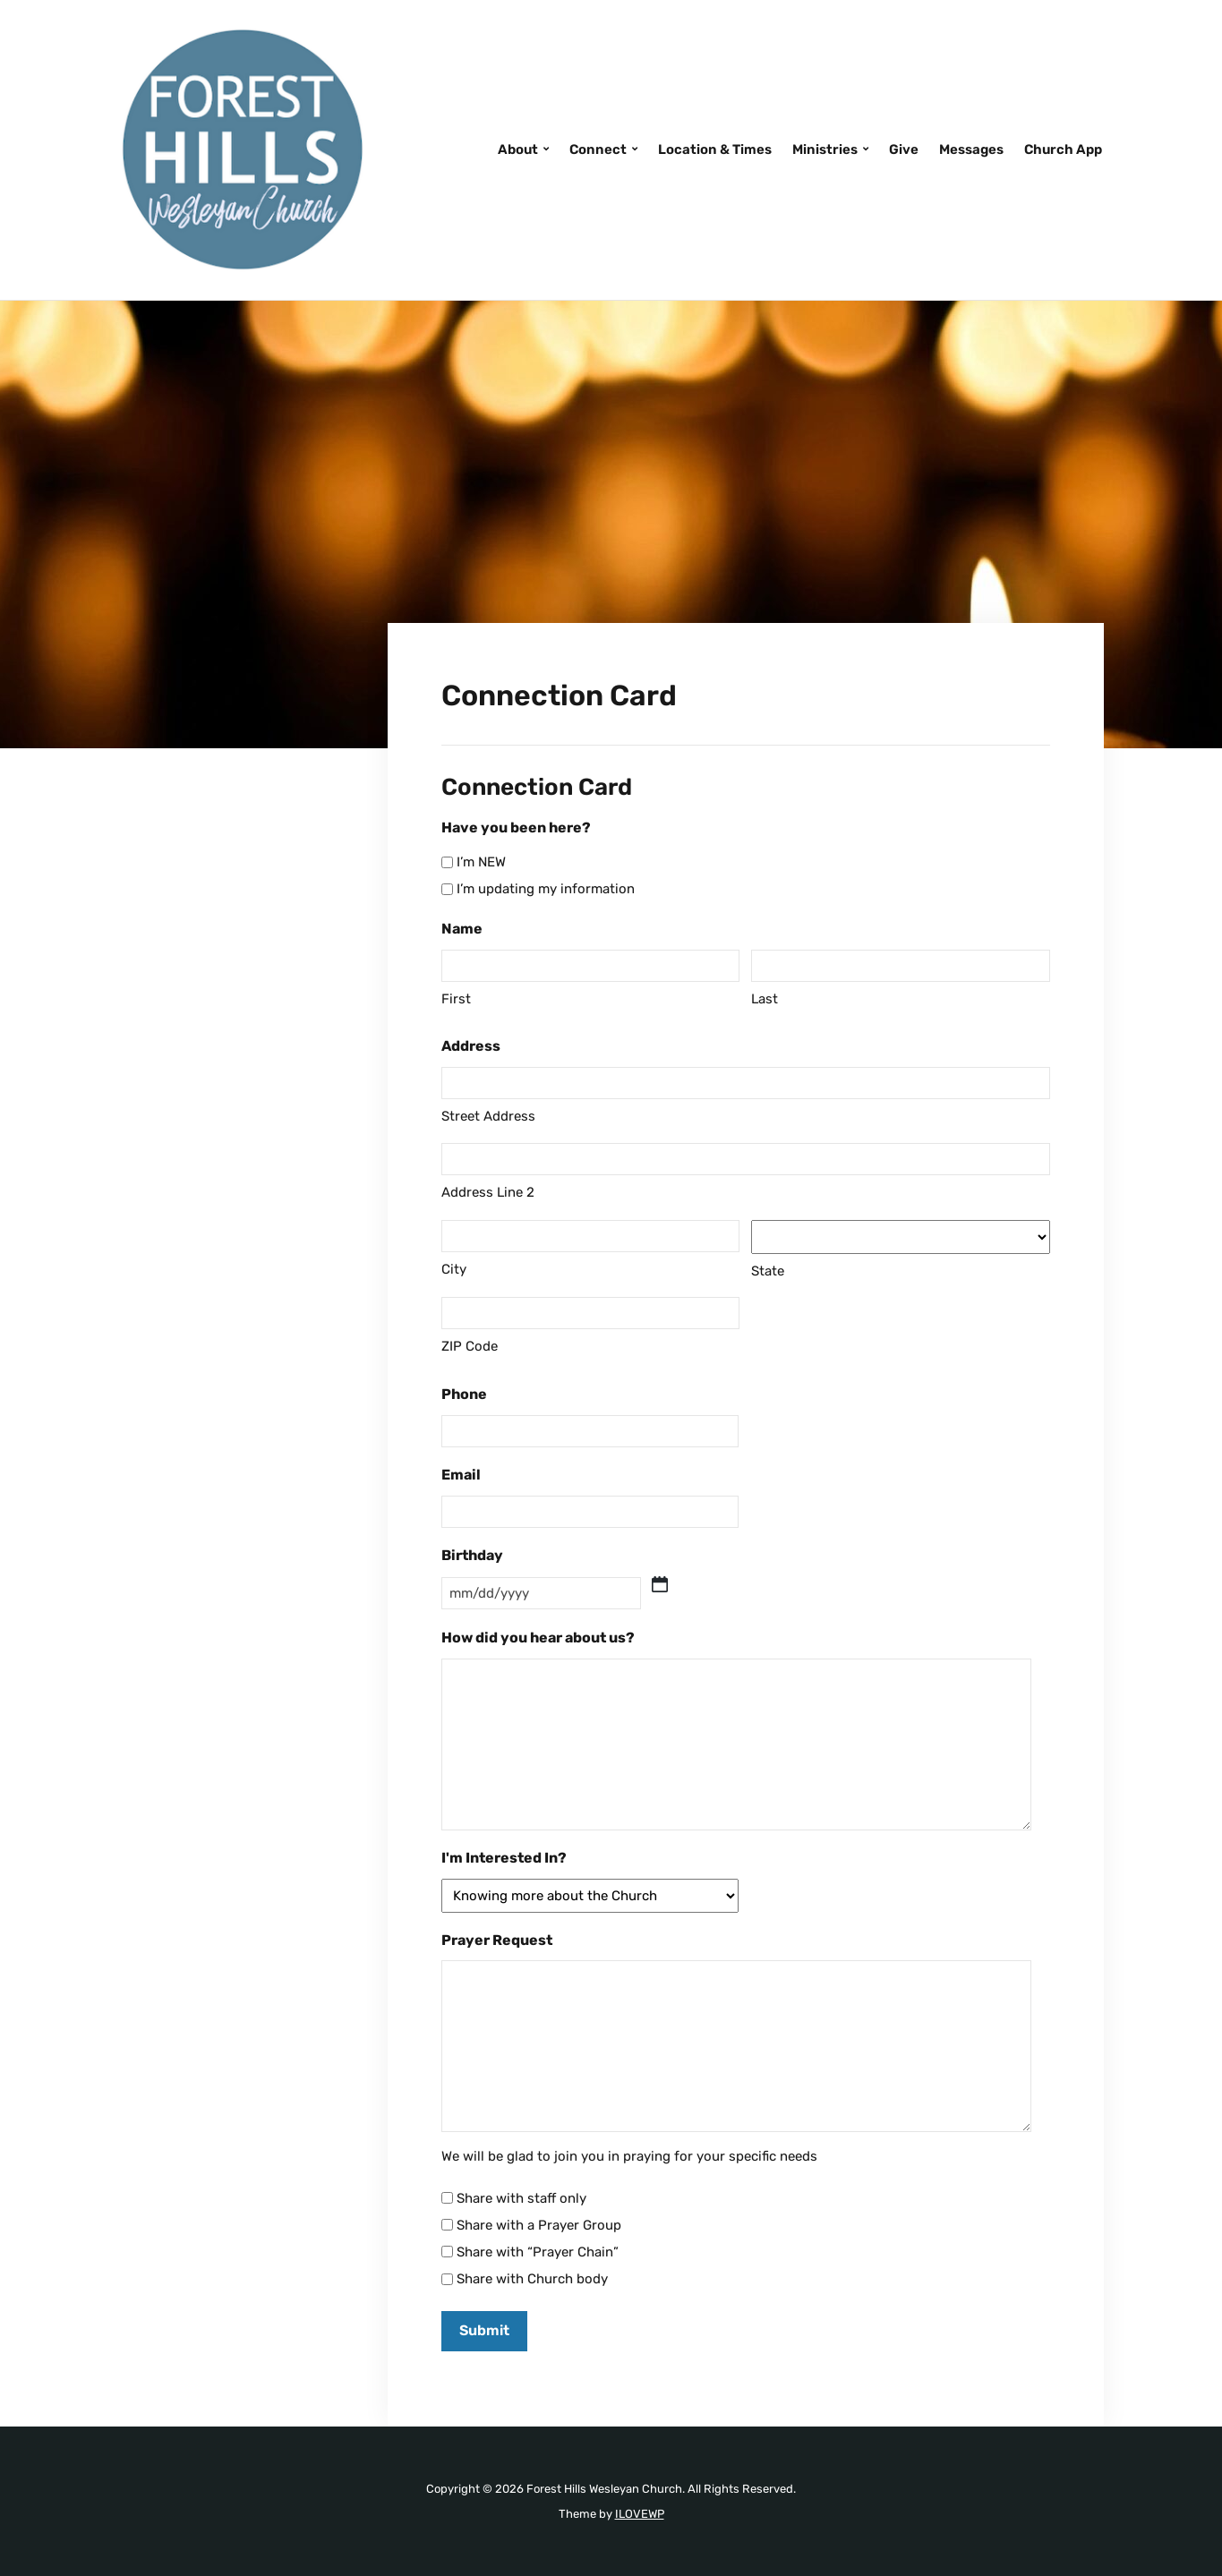 The image size is (1222, 2576). I want to click on Phone, so click(464, 1394).